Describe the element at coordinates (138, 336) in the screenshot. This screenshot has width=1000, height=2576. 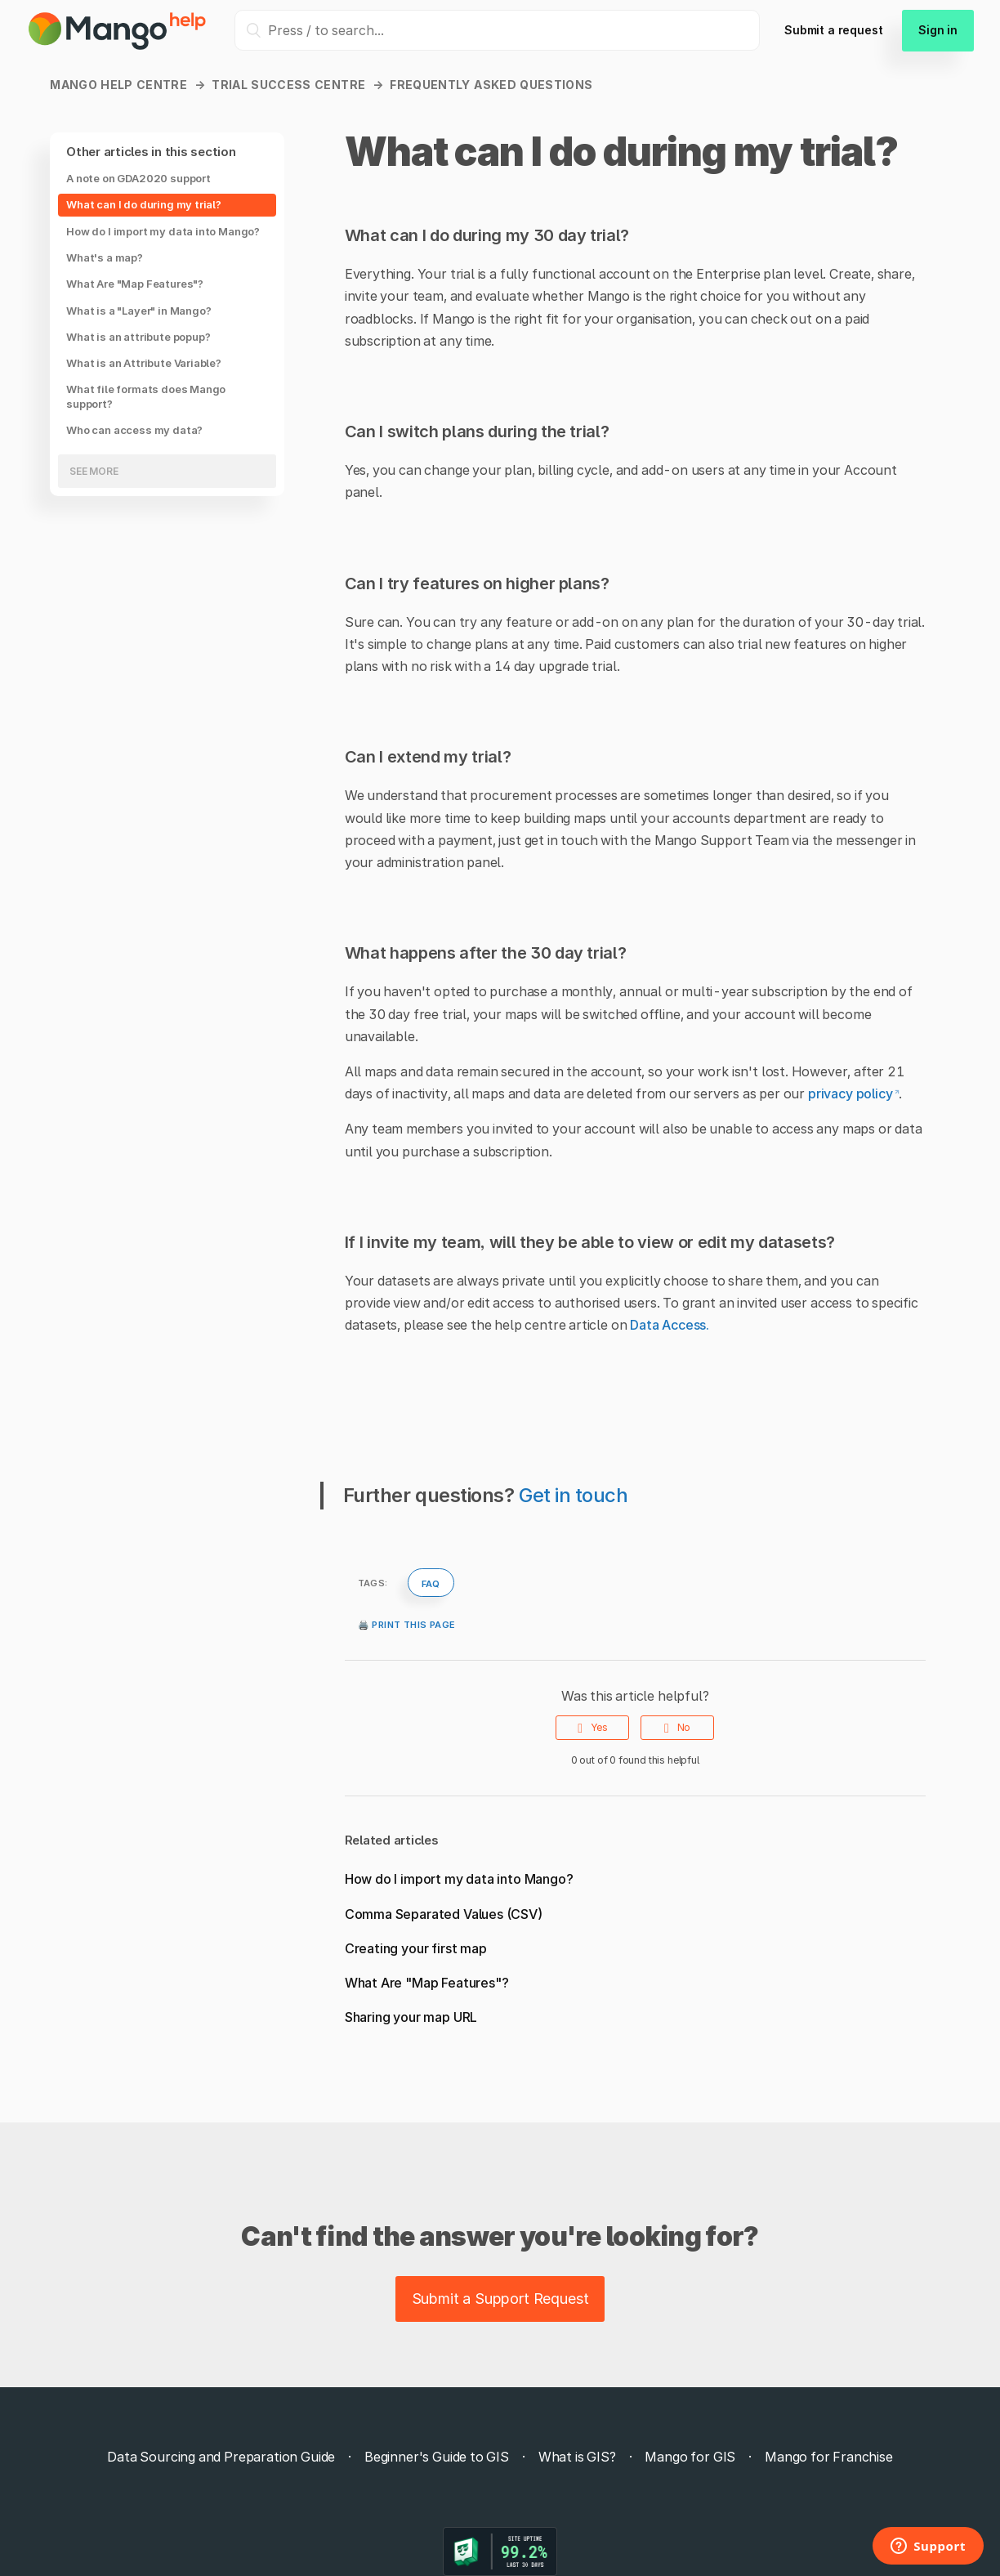
I see `What is an attribute popup?` at that location.